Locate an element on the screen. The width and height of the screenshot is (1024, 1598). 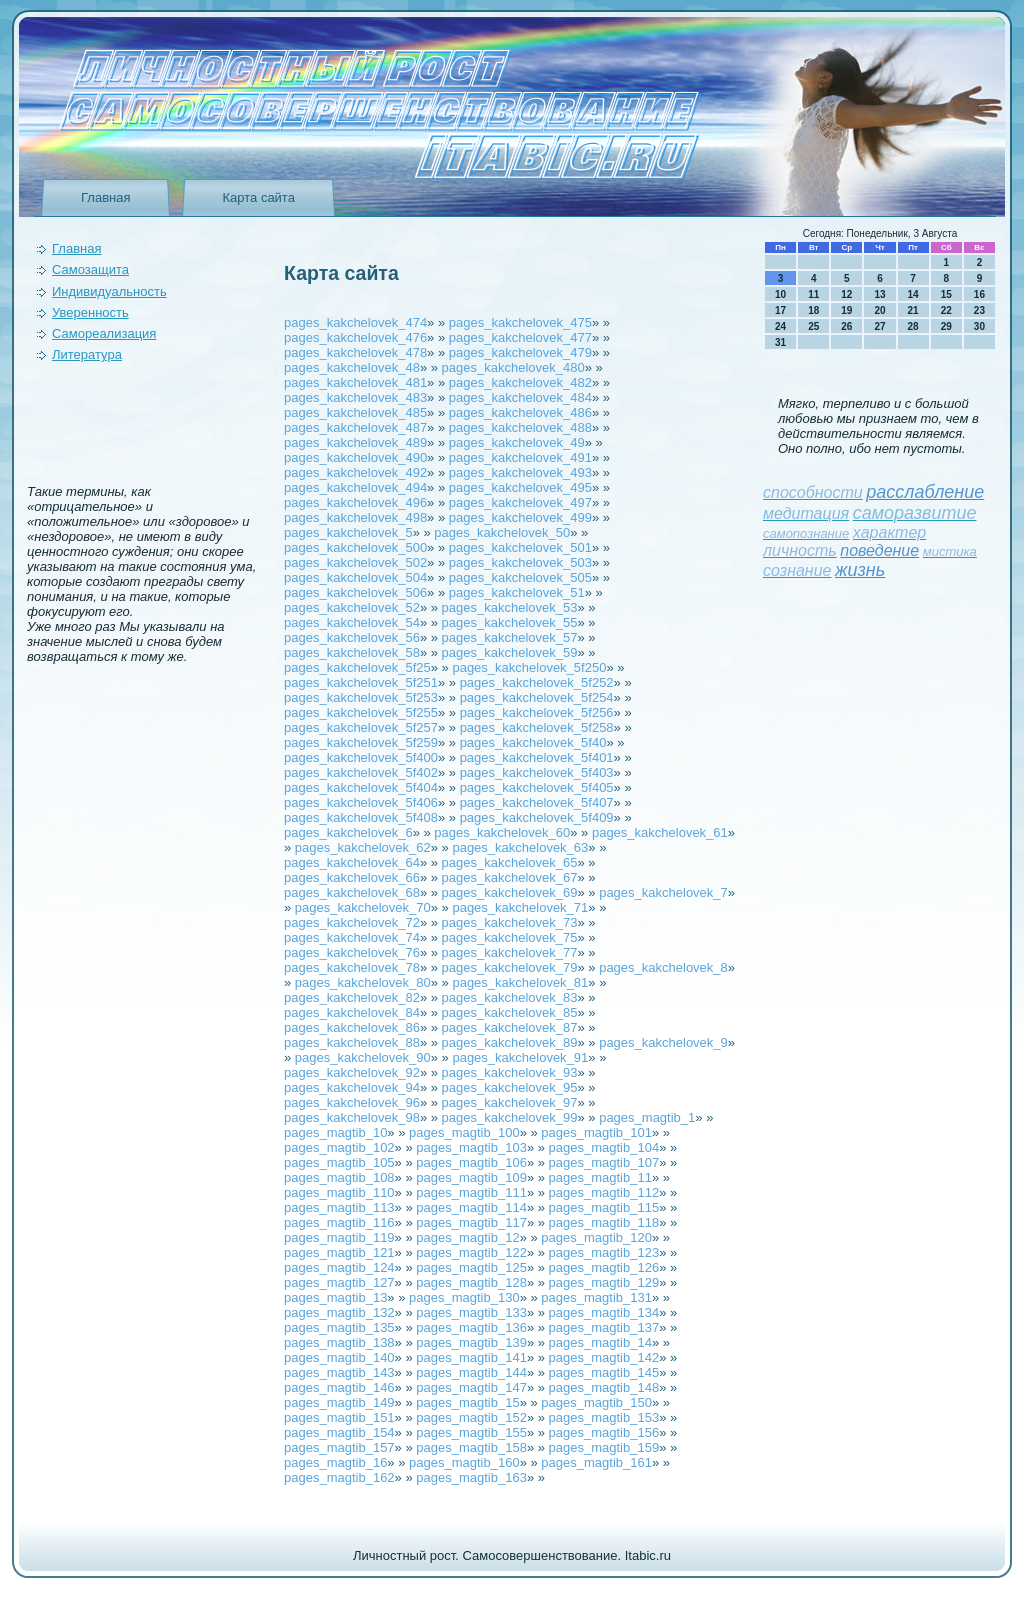
pages_kakchelovek_73 is located at coordinates (510, 922).